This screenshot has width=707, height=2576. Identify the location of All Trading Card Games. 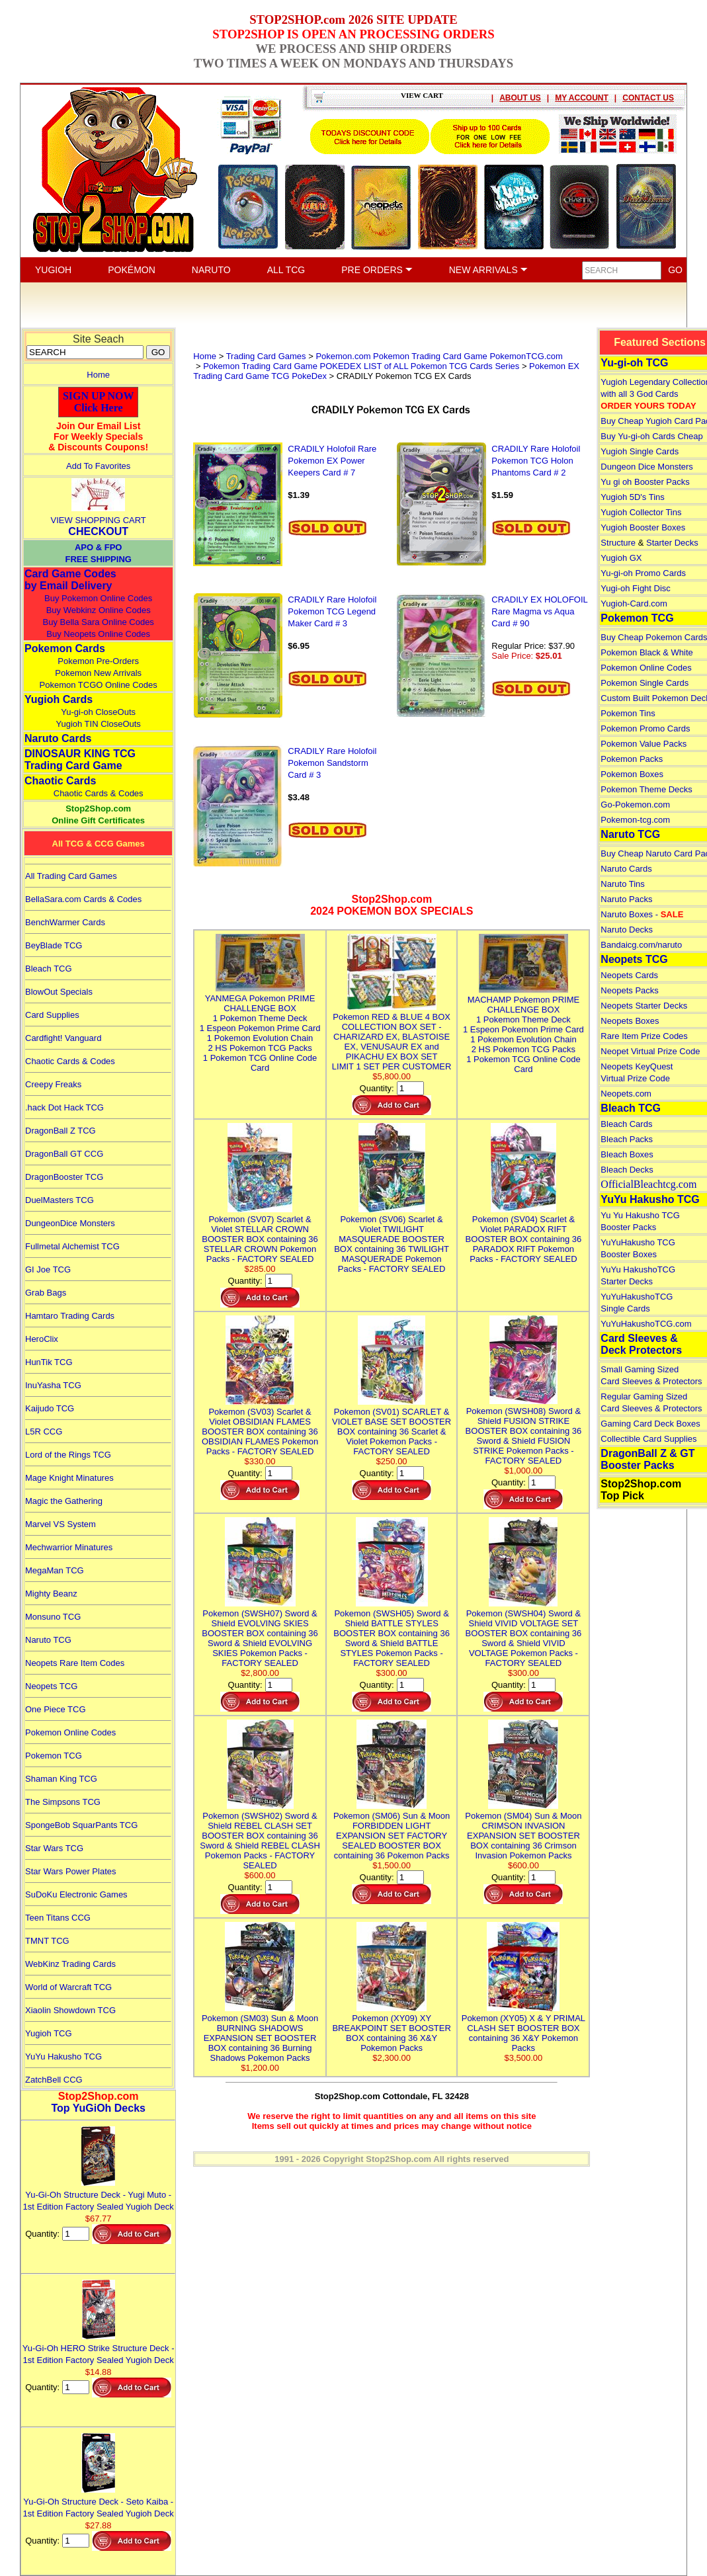
(71, 876).